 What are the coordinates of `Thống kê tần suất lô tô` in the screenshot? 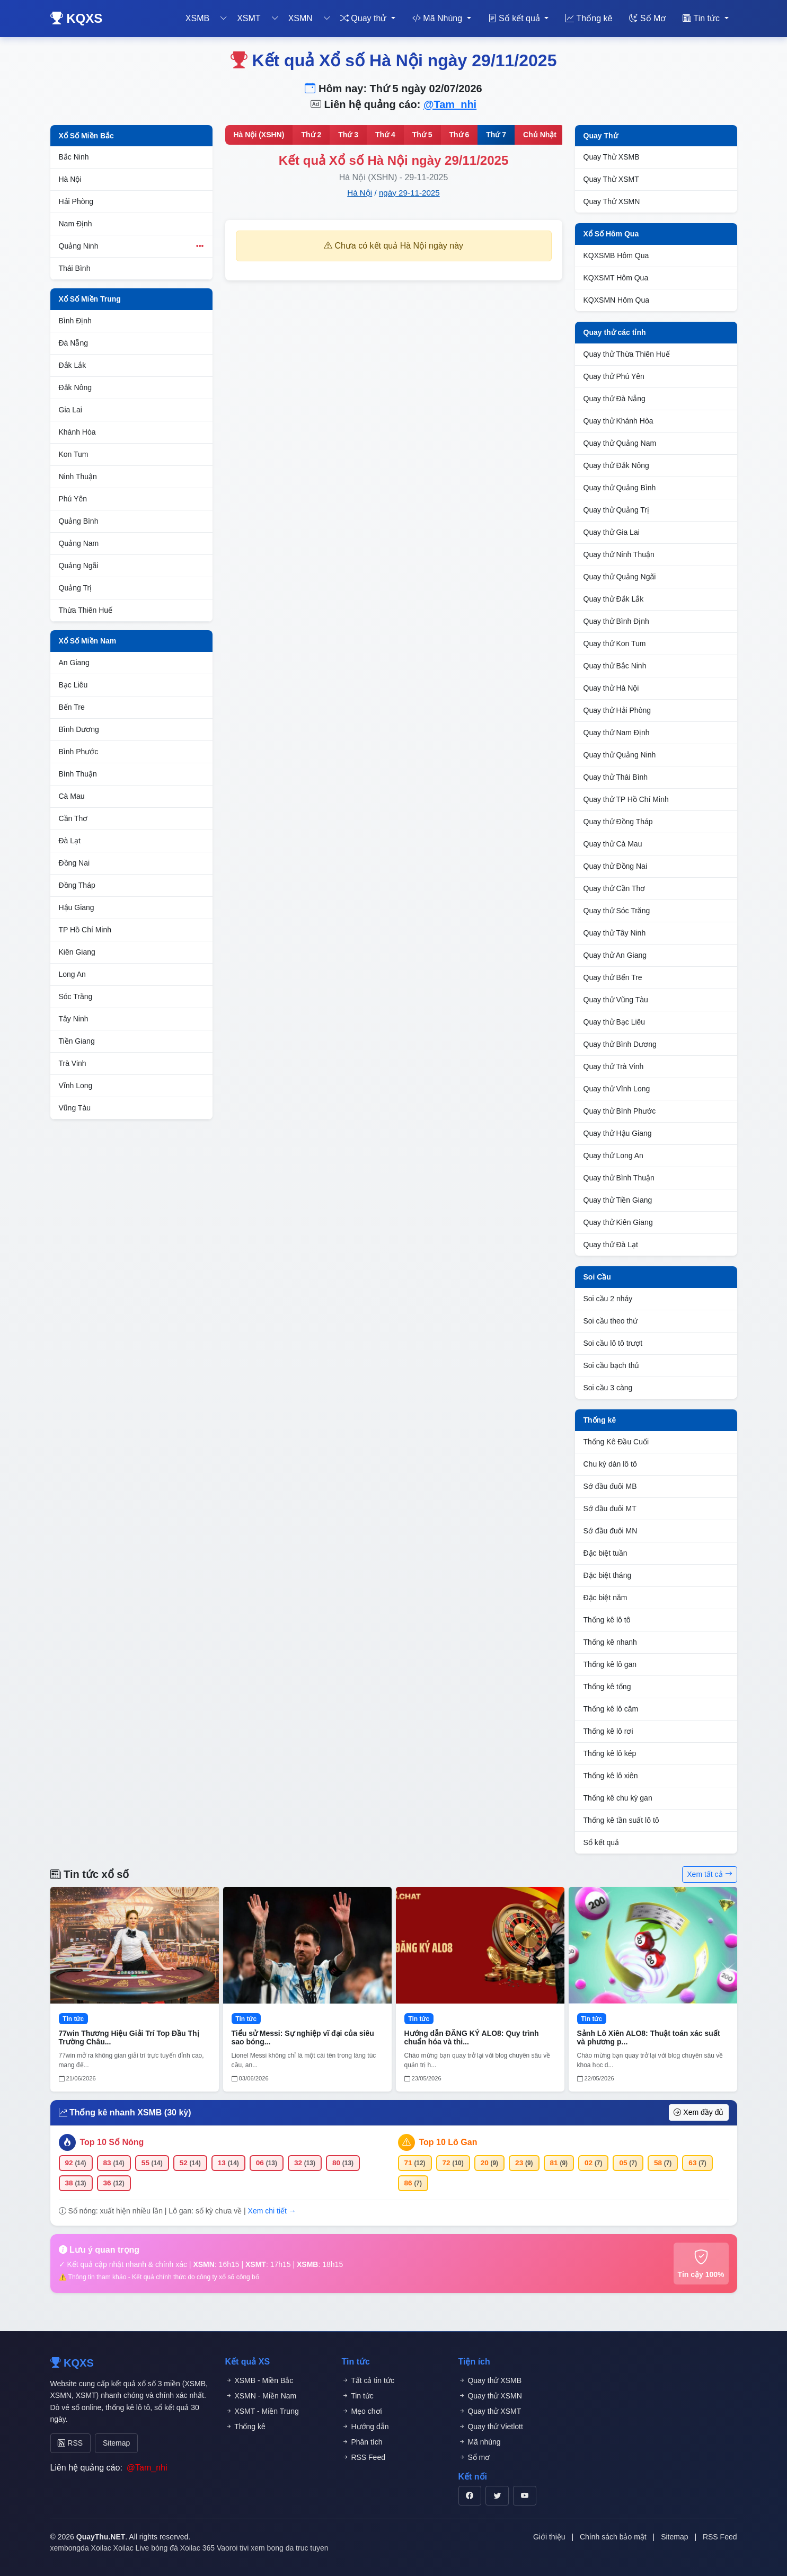 It's located at (621, 1820).